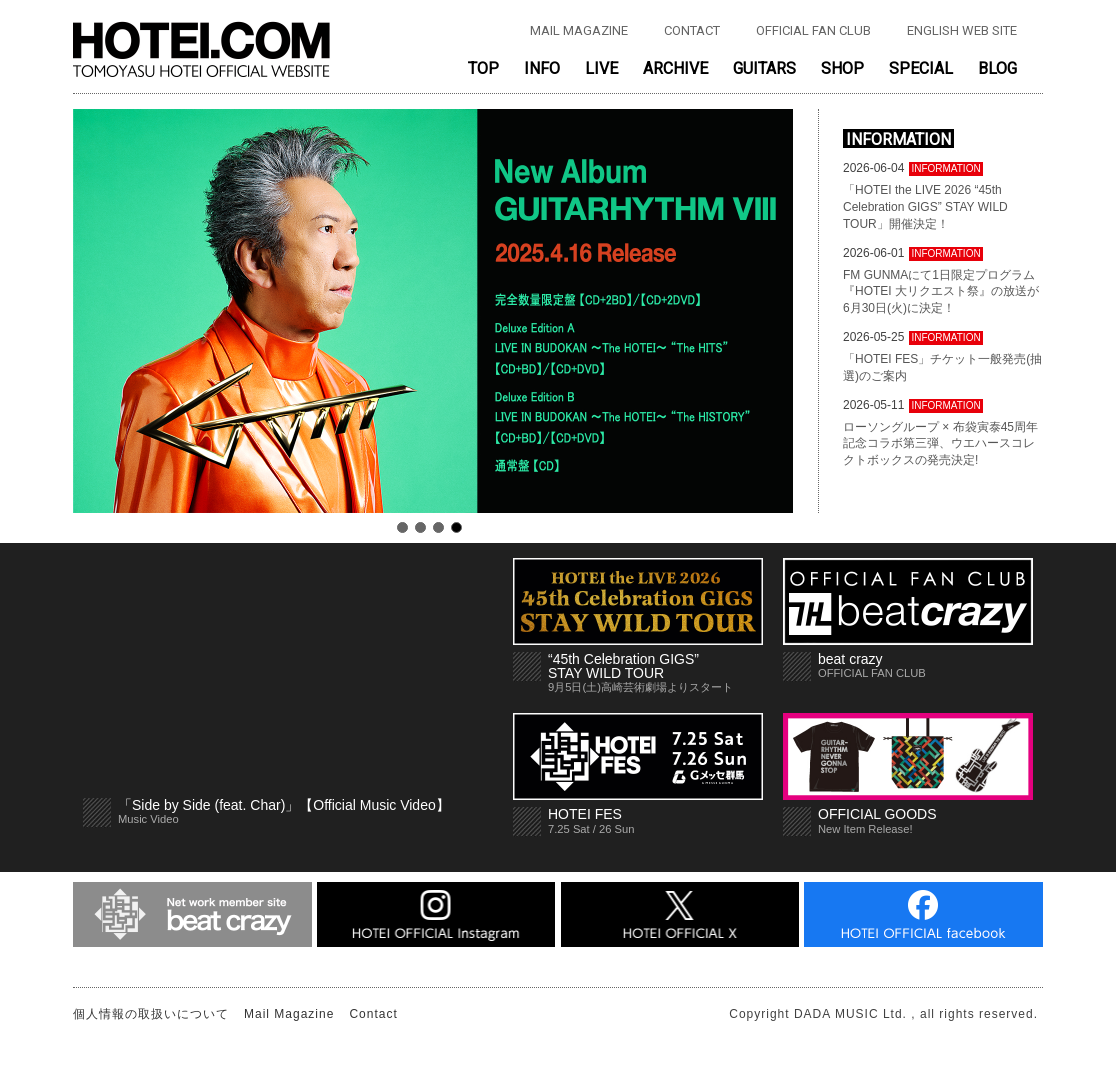  What do you see at coordinates (764, 68) in the screenshot?
I see `GUITARS` at bounding box center [764, 68].